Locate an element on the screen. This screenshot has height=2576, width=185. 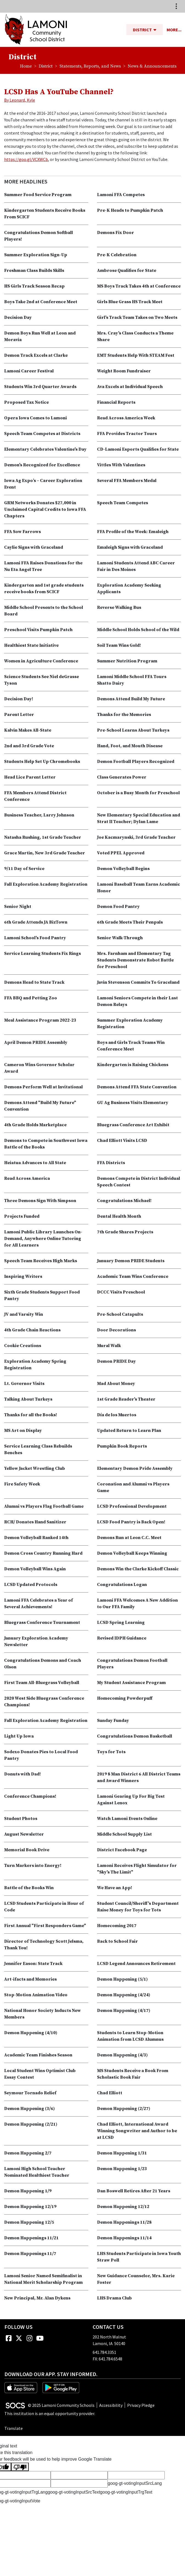
Conference Champions! is located at coordinates (30, 1796).